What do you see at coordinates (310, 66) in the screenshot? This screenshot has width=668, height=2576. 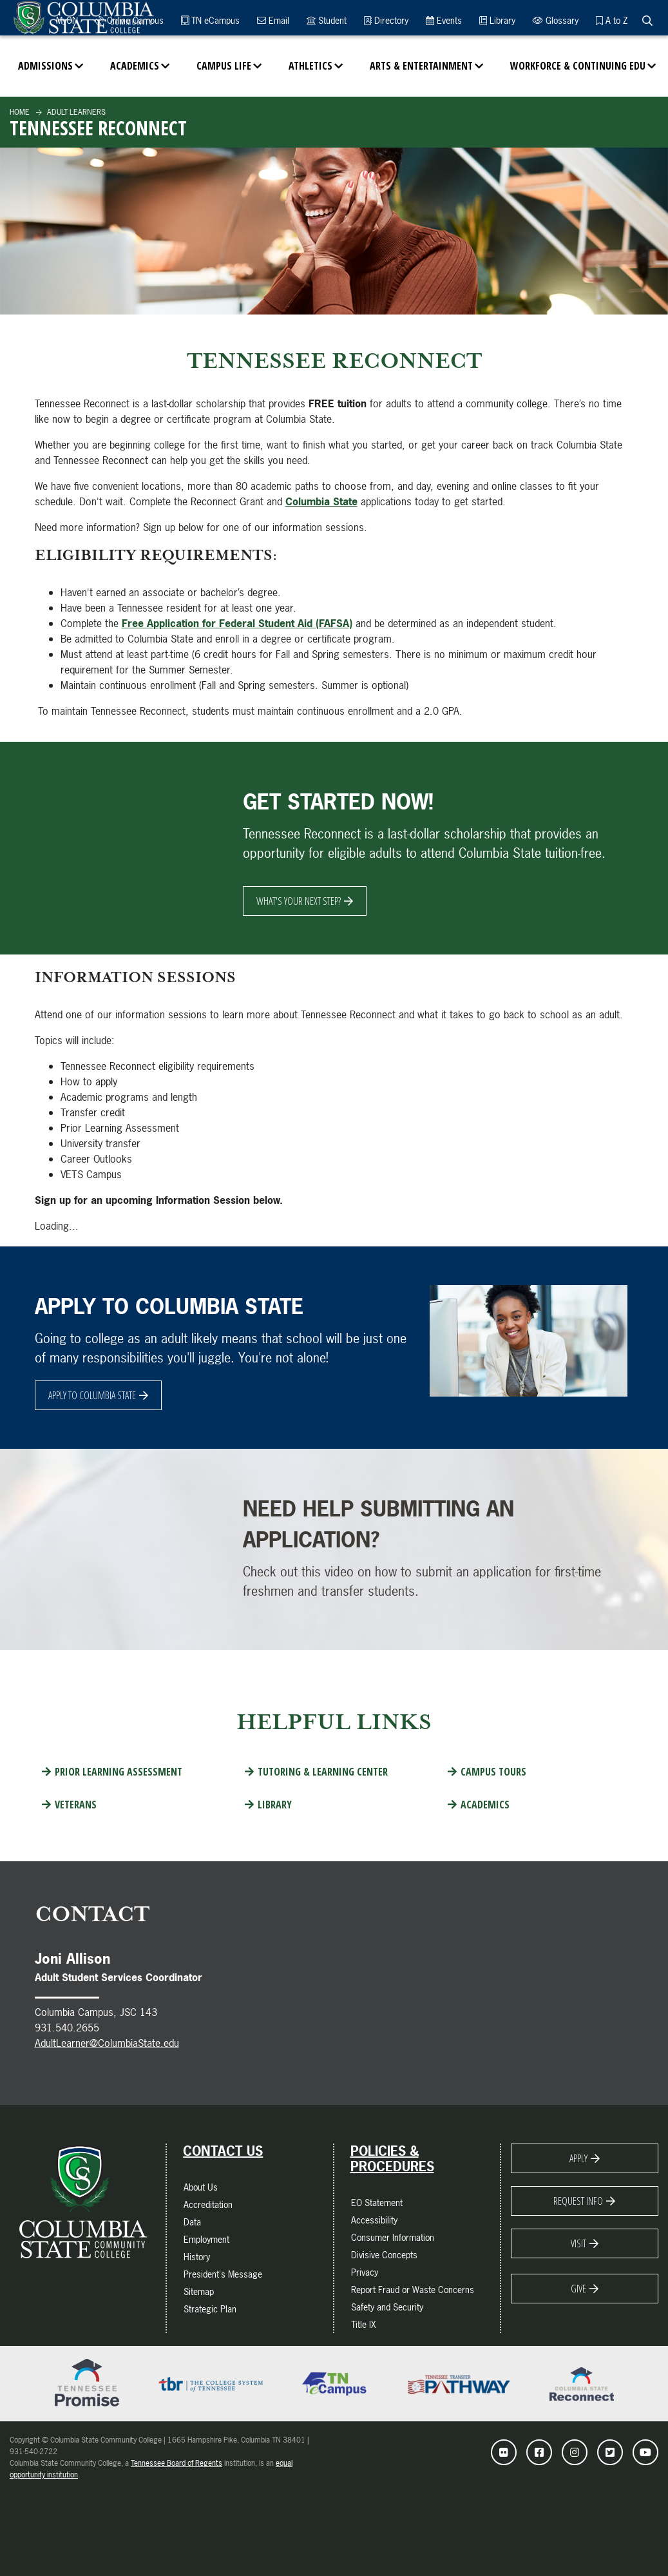 I see `Athletics` at bounding box center [310, 66].